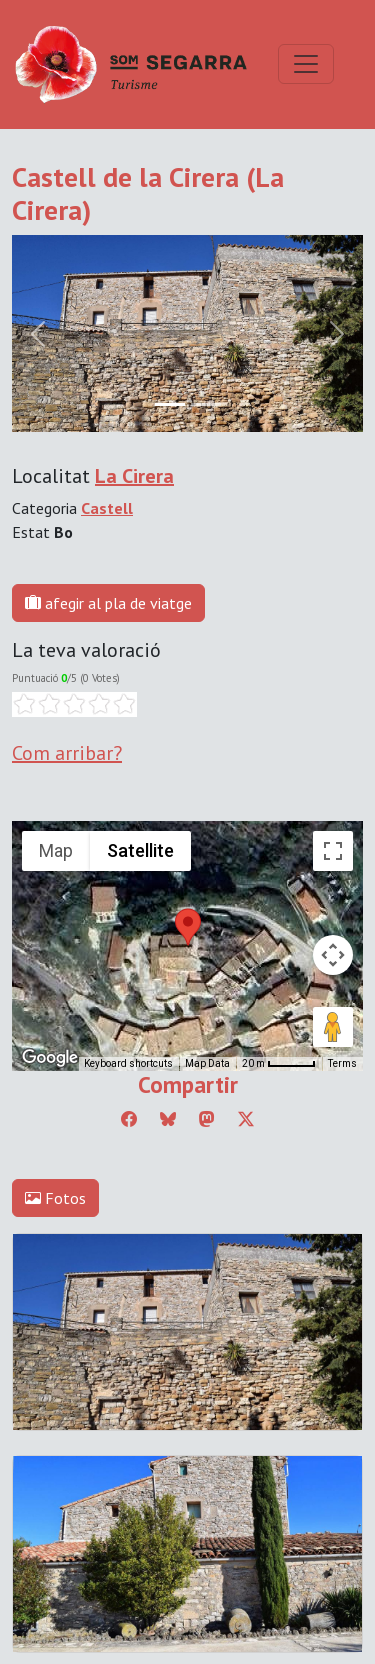  Describe the element at coordinates (140, 850) in the screenshot. I see `Satellite [menuitemradio]` at that location.